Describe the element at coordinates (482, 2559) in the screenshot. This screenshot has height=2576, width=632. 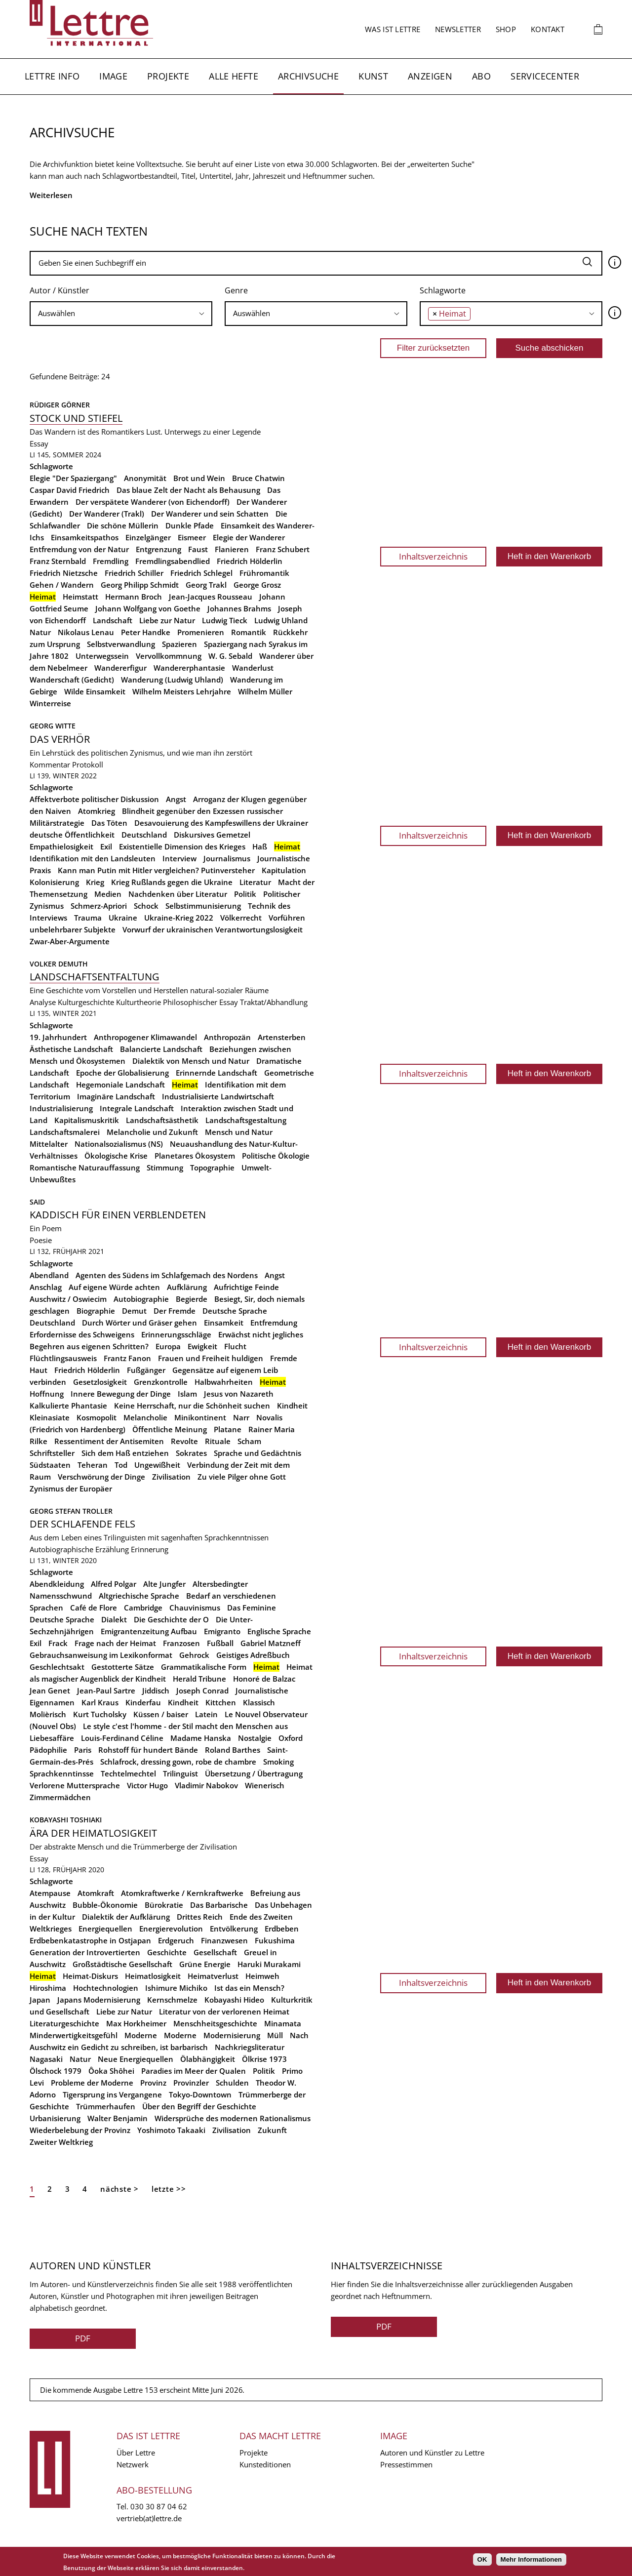
I see `OK` at that location.